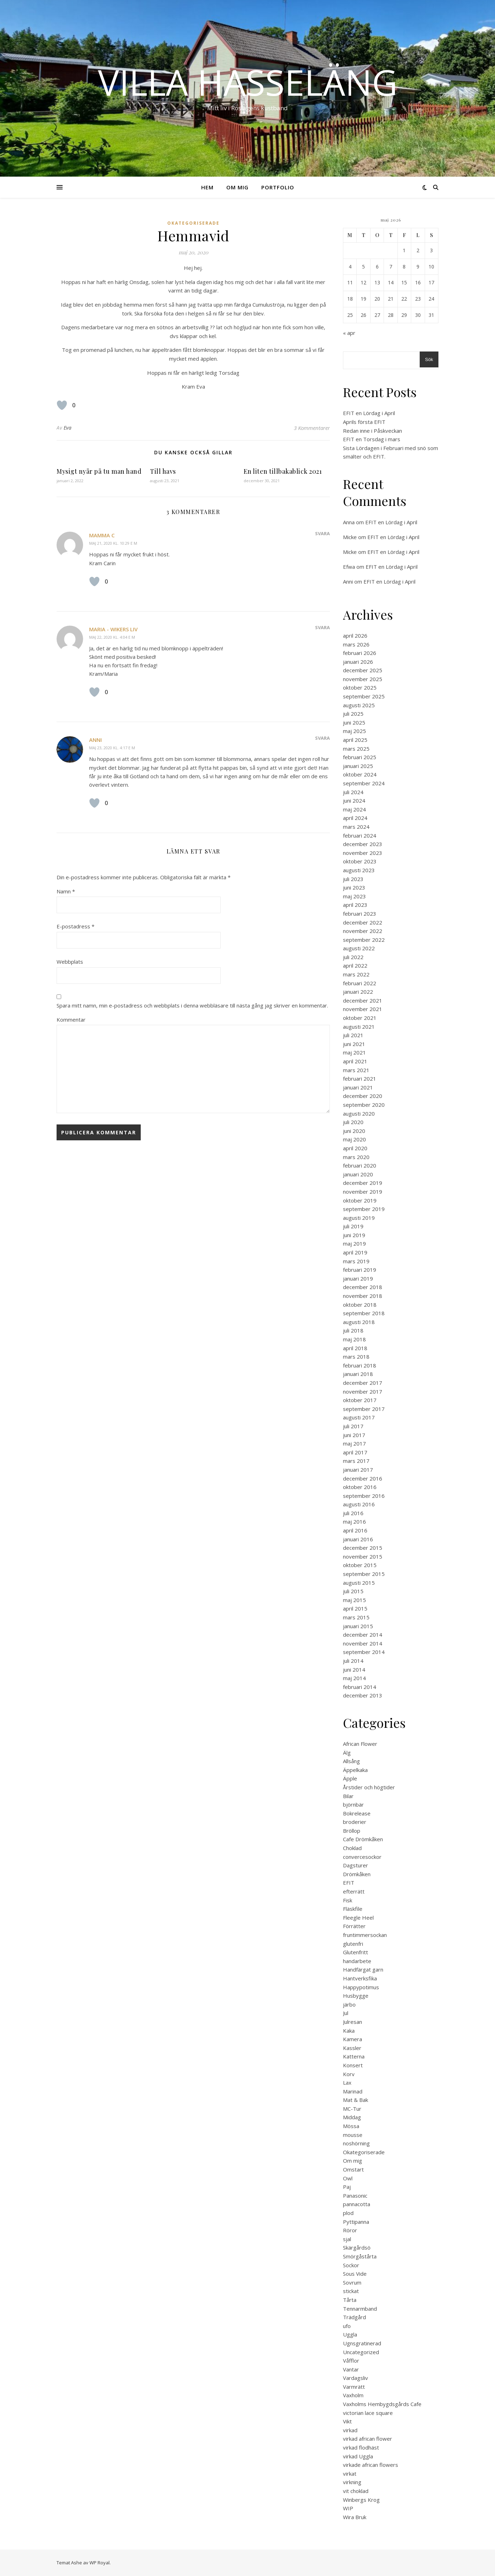 The height and width of the screenshot is (2576, 495). I want to click on virkad Uggla, so click(358, 2456).